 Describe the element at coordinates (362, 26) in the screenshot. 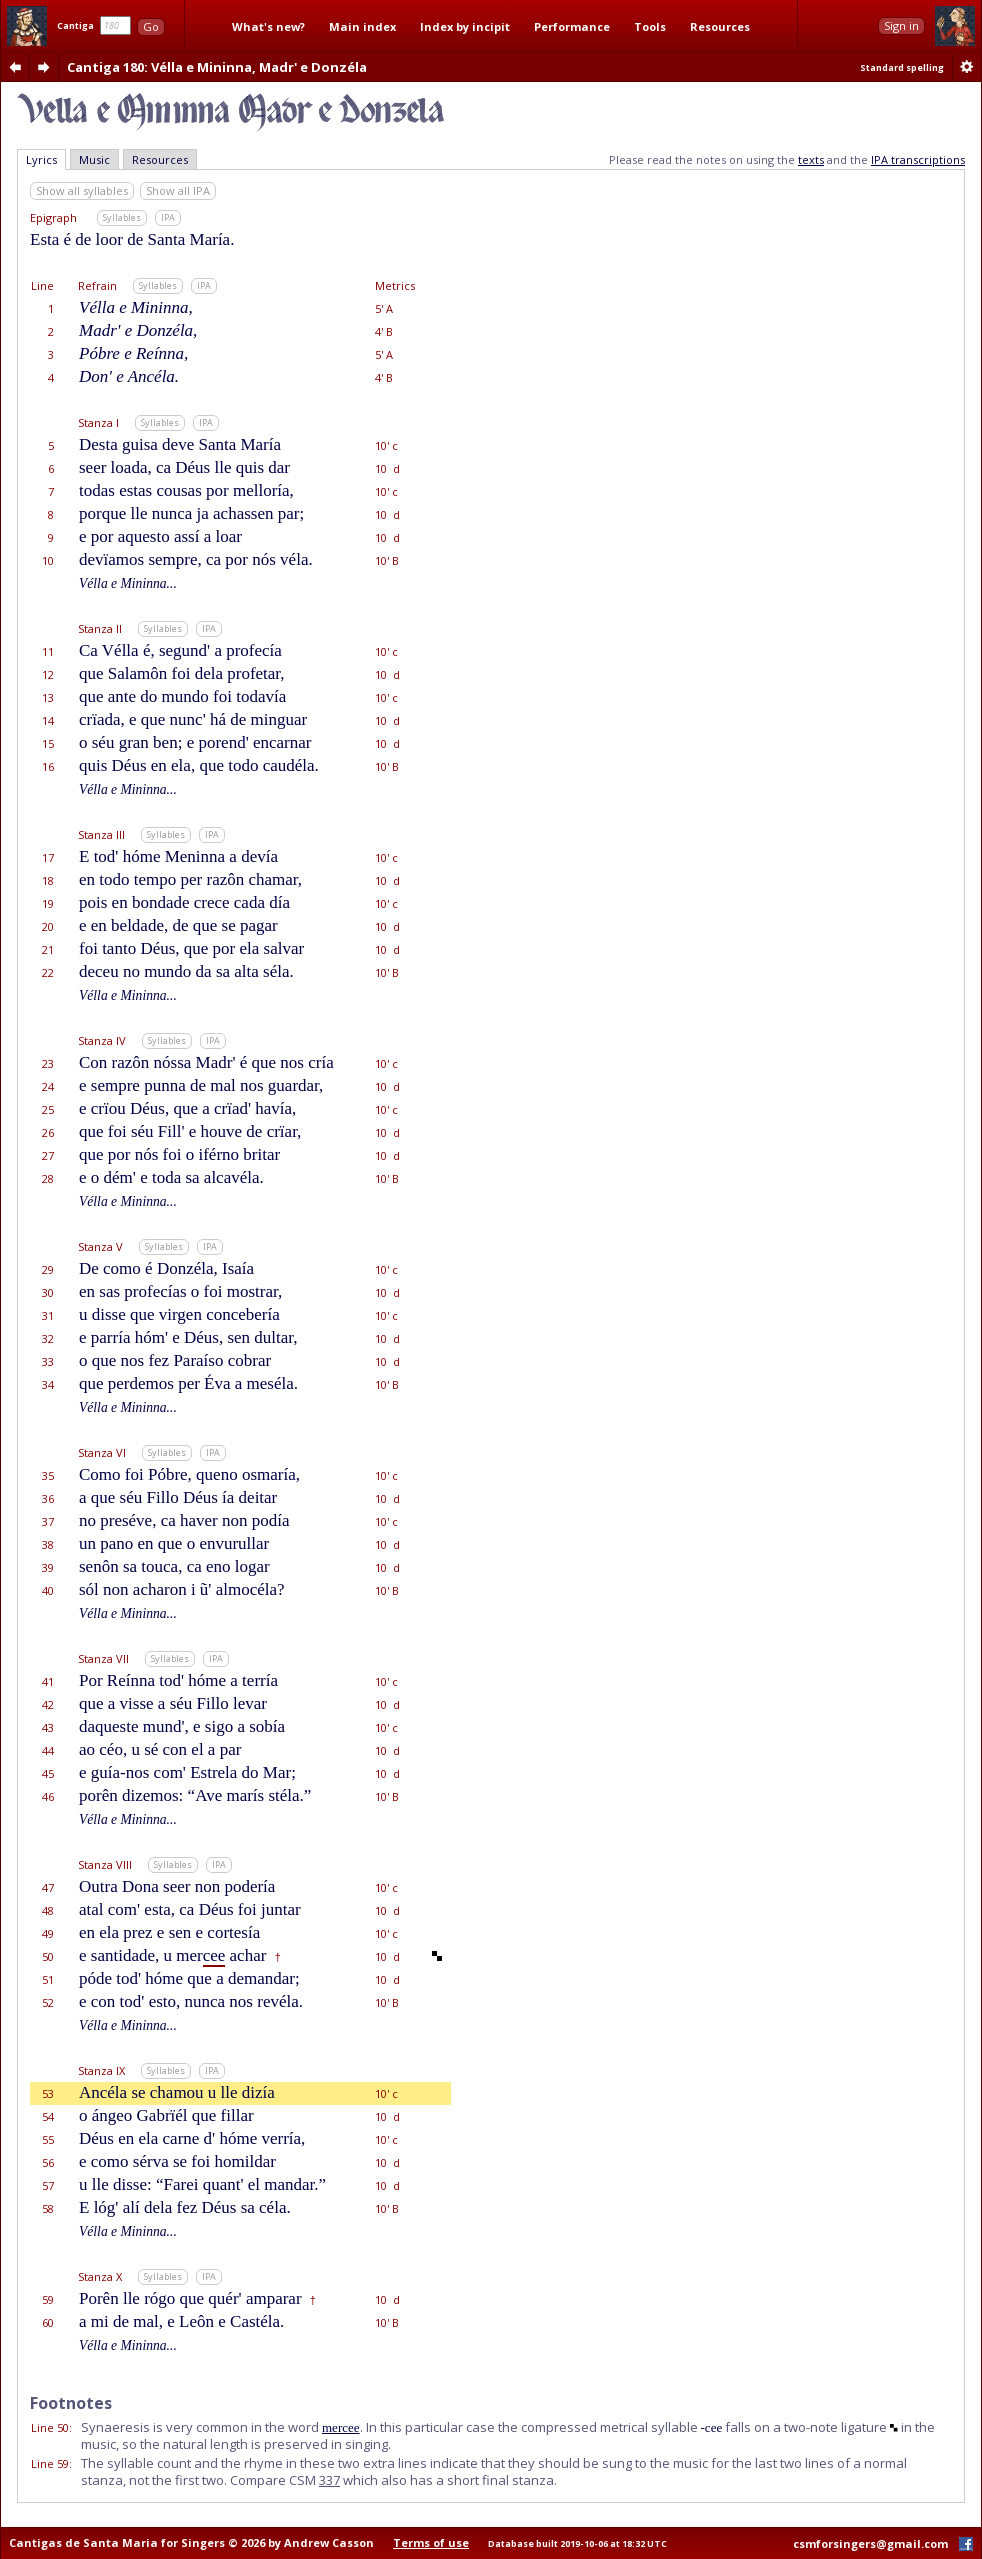

I see `Main index` at that location.